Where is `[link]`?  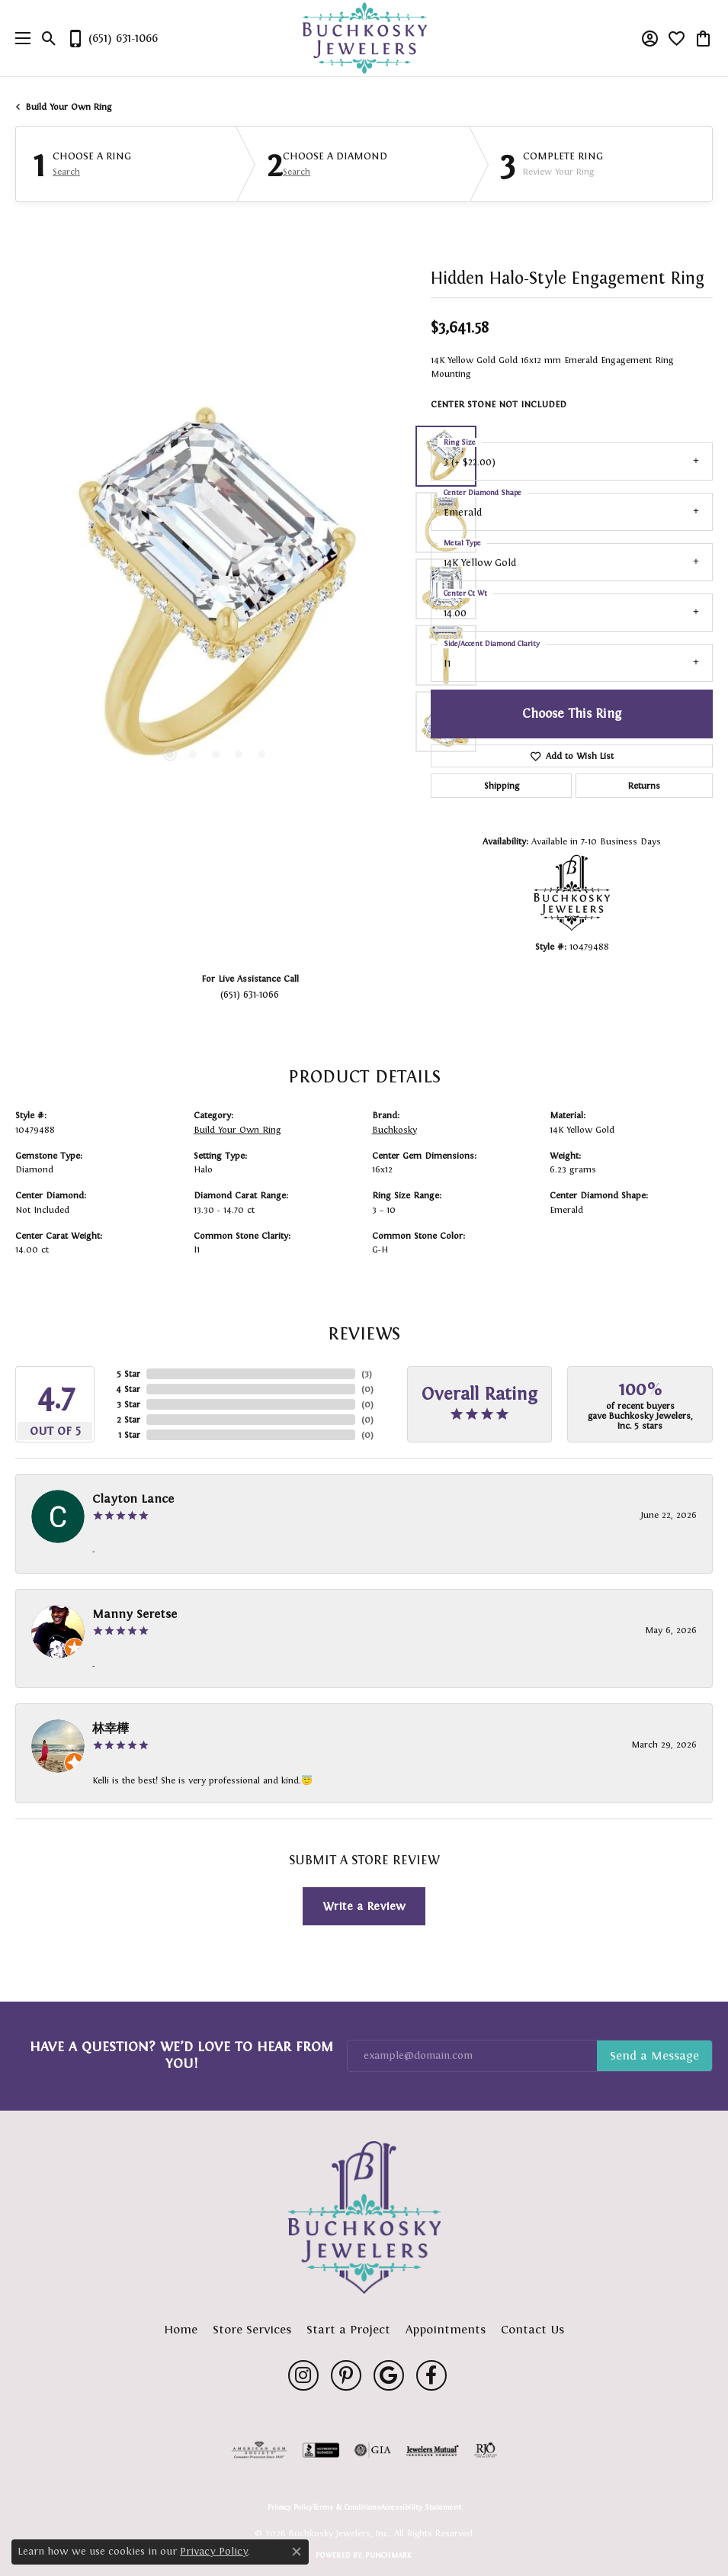 [link] is located at coordinates (112, 38).